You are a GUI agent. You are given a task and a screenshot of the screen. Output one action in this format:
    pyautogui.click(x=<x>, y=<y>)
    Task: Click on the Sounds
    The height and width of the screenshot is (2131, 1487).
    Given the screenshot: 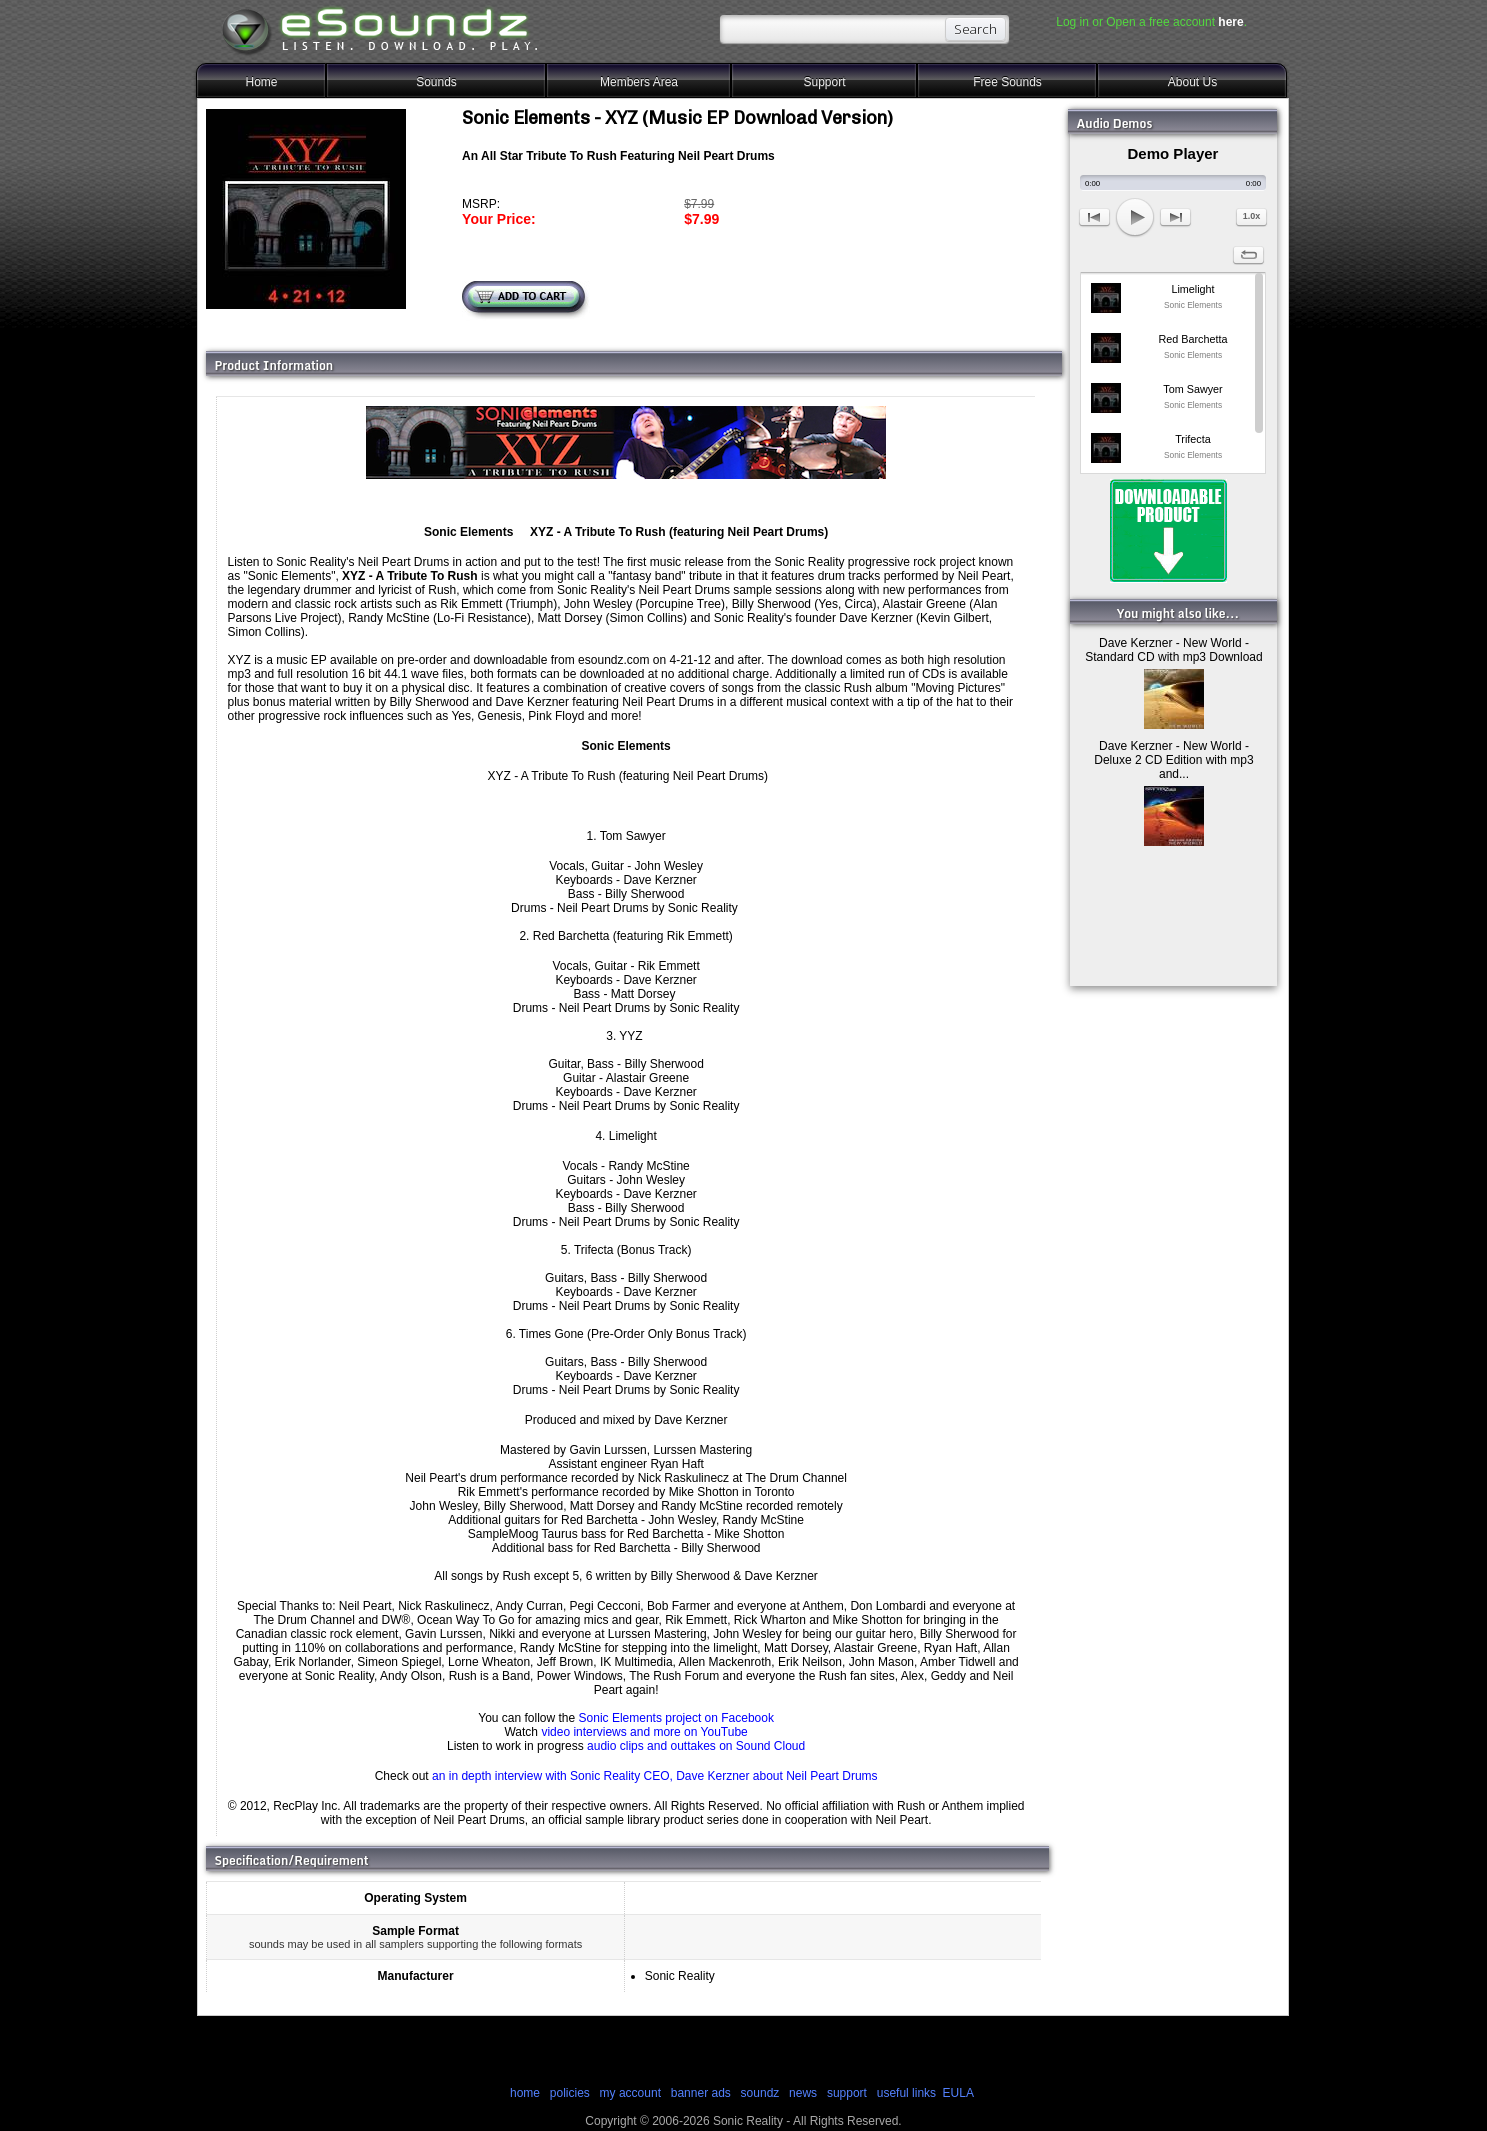 What is the action you would take?
    pyautogui.click(x=436, y=82)
    